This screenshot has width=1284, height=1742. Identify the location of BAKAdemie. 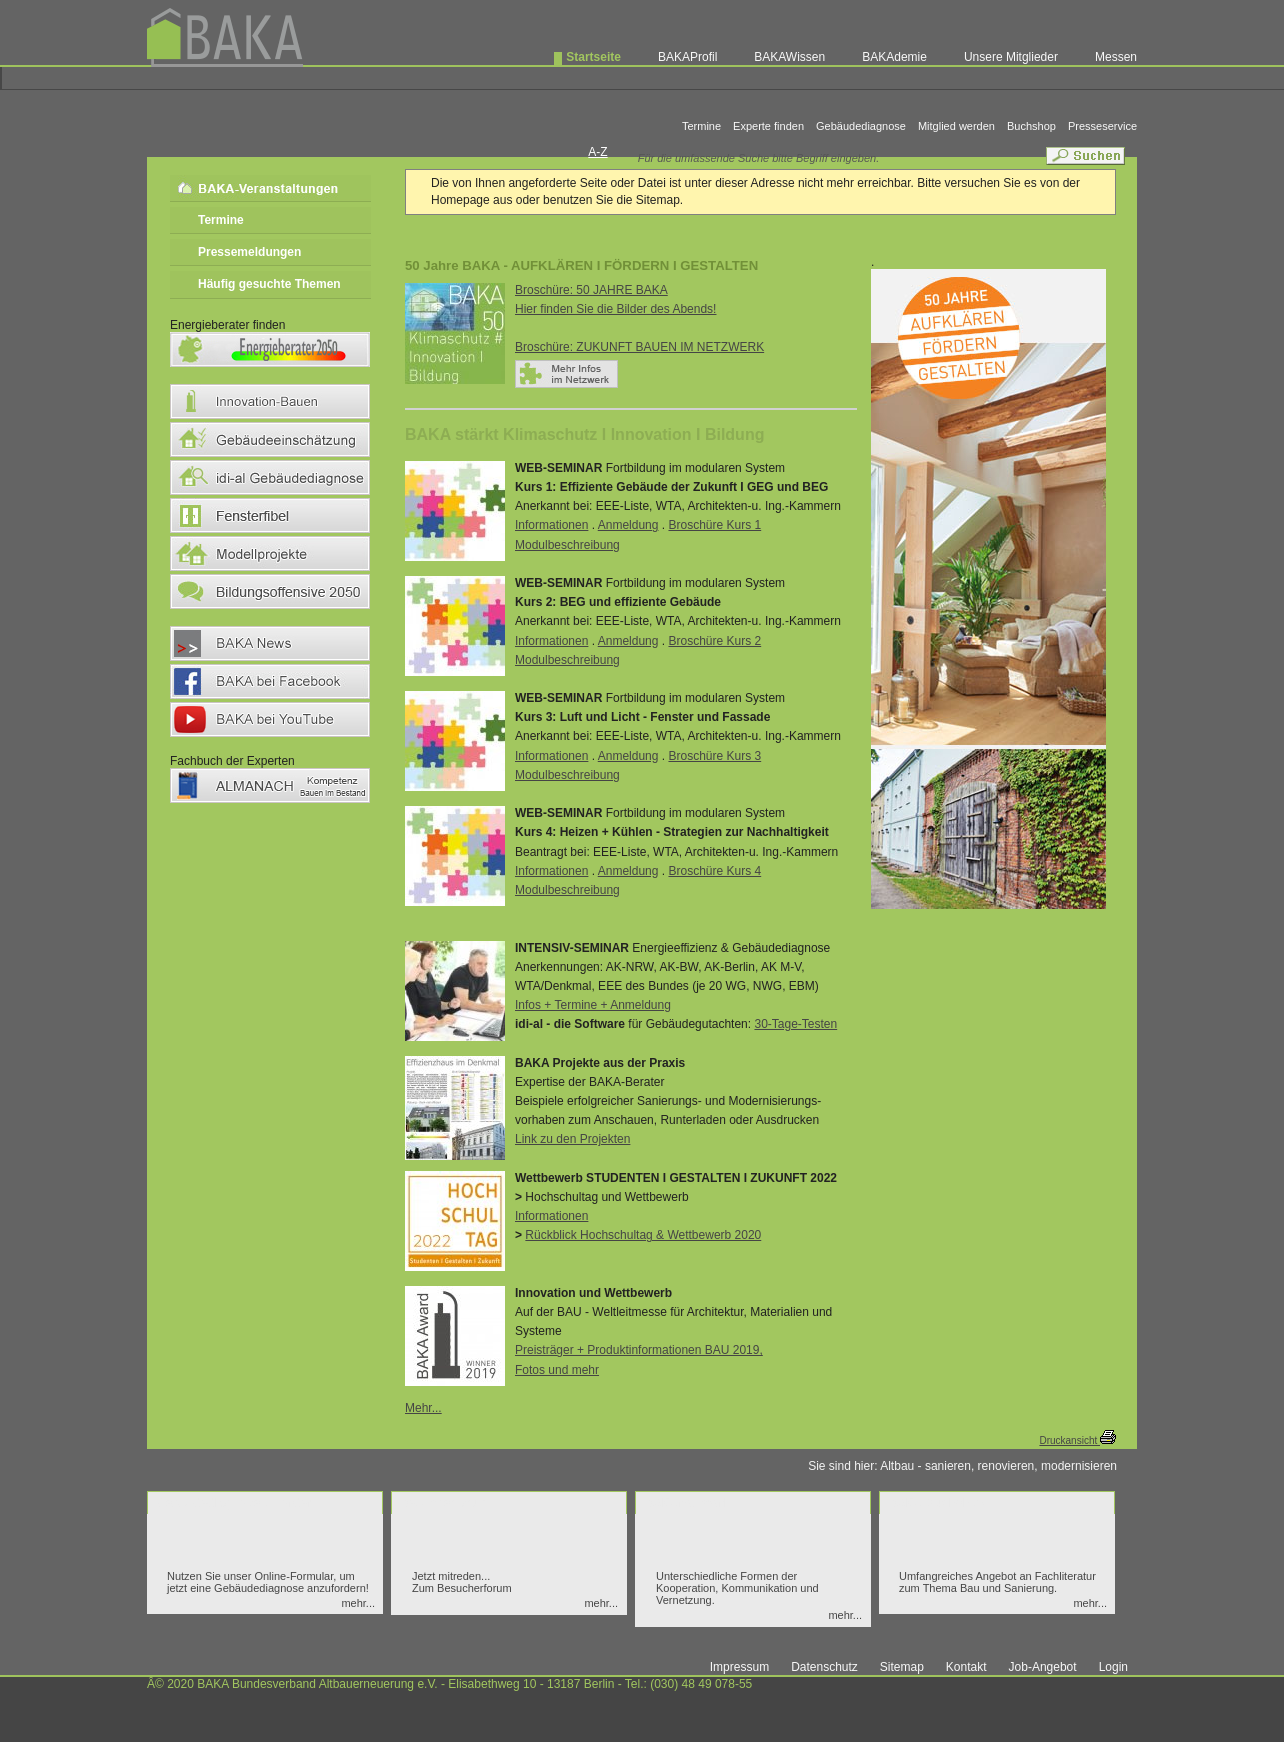
(894, 57).